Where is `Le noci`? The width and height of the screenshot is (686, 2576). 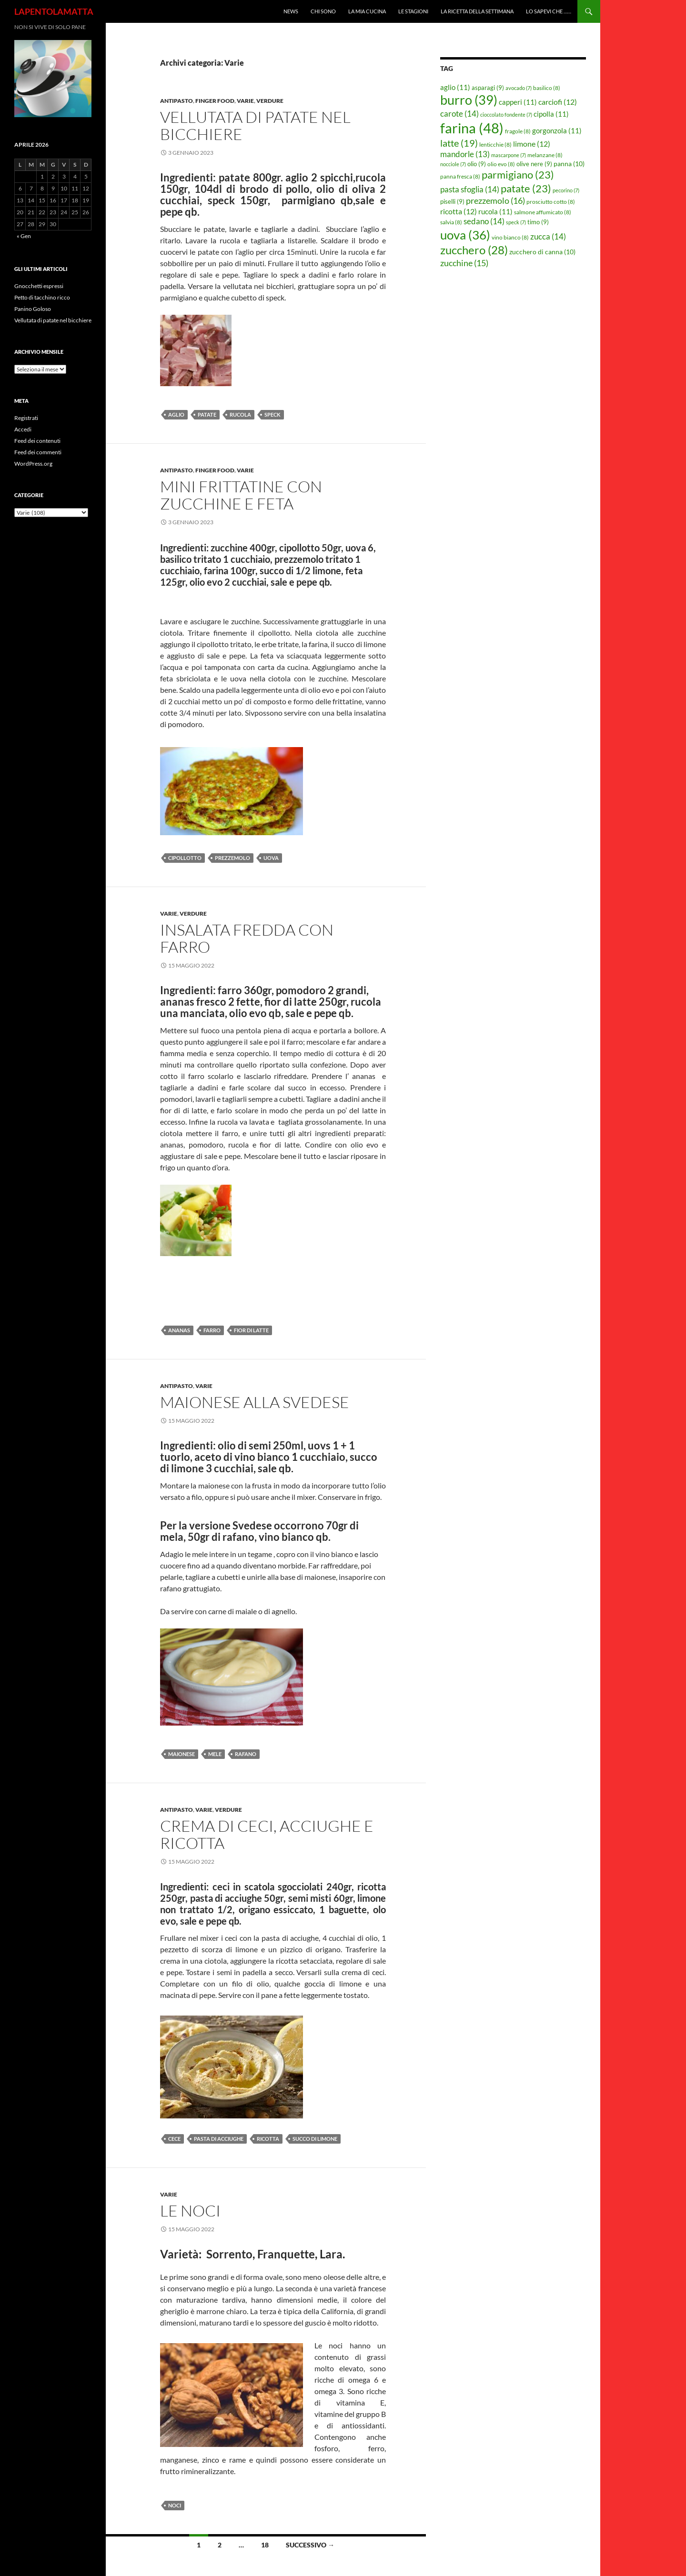
Le noci is located at coordinates (190, 2210).